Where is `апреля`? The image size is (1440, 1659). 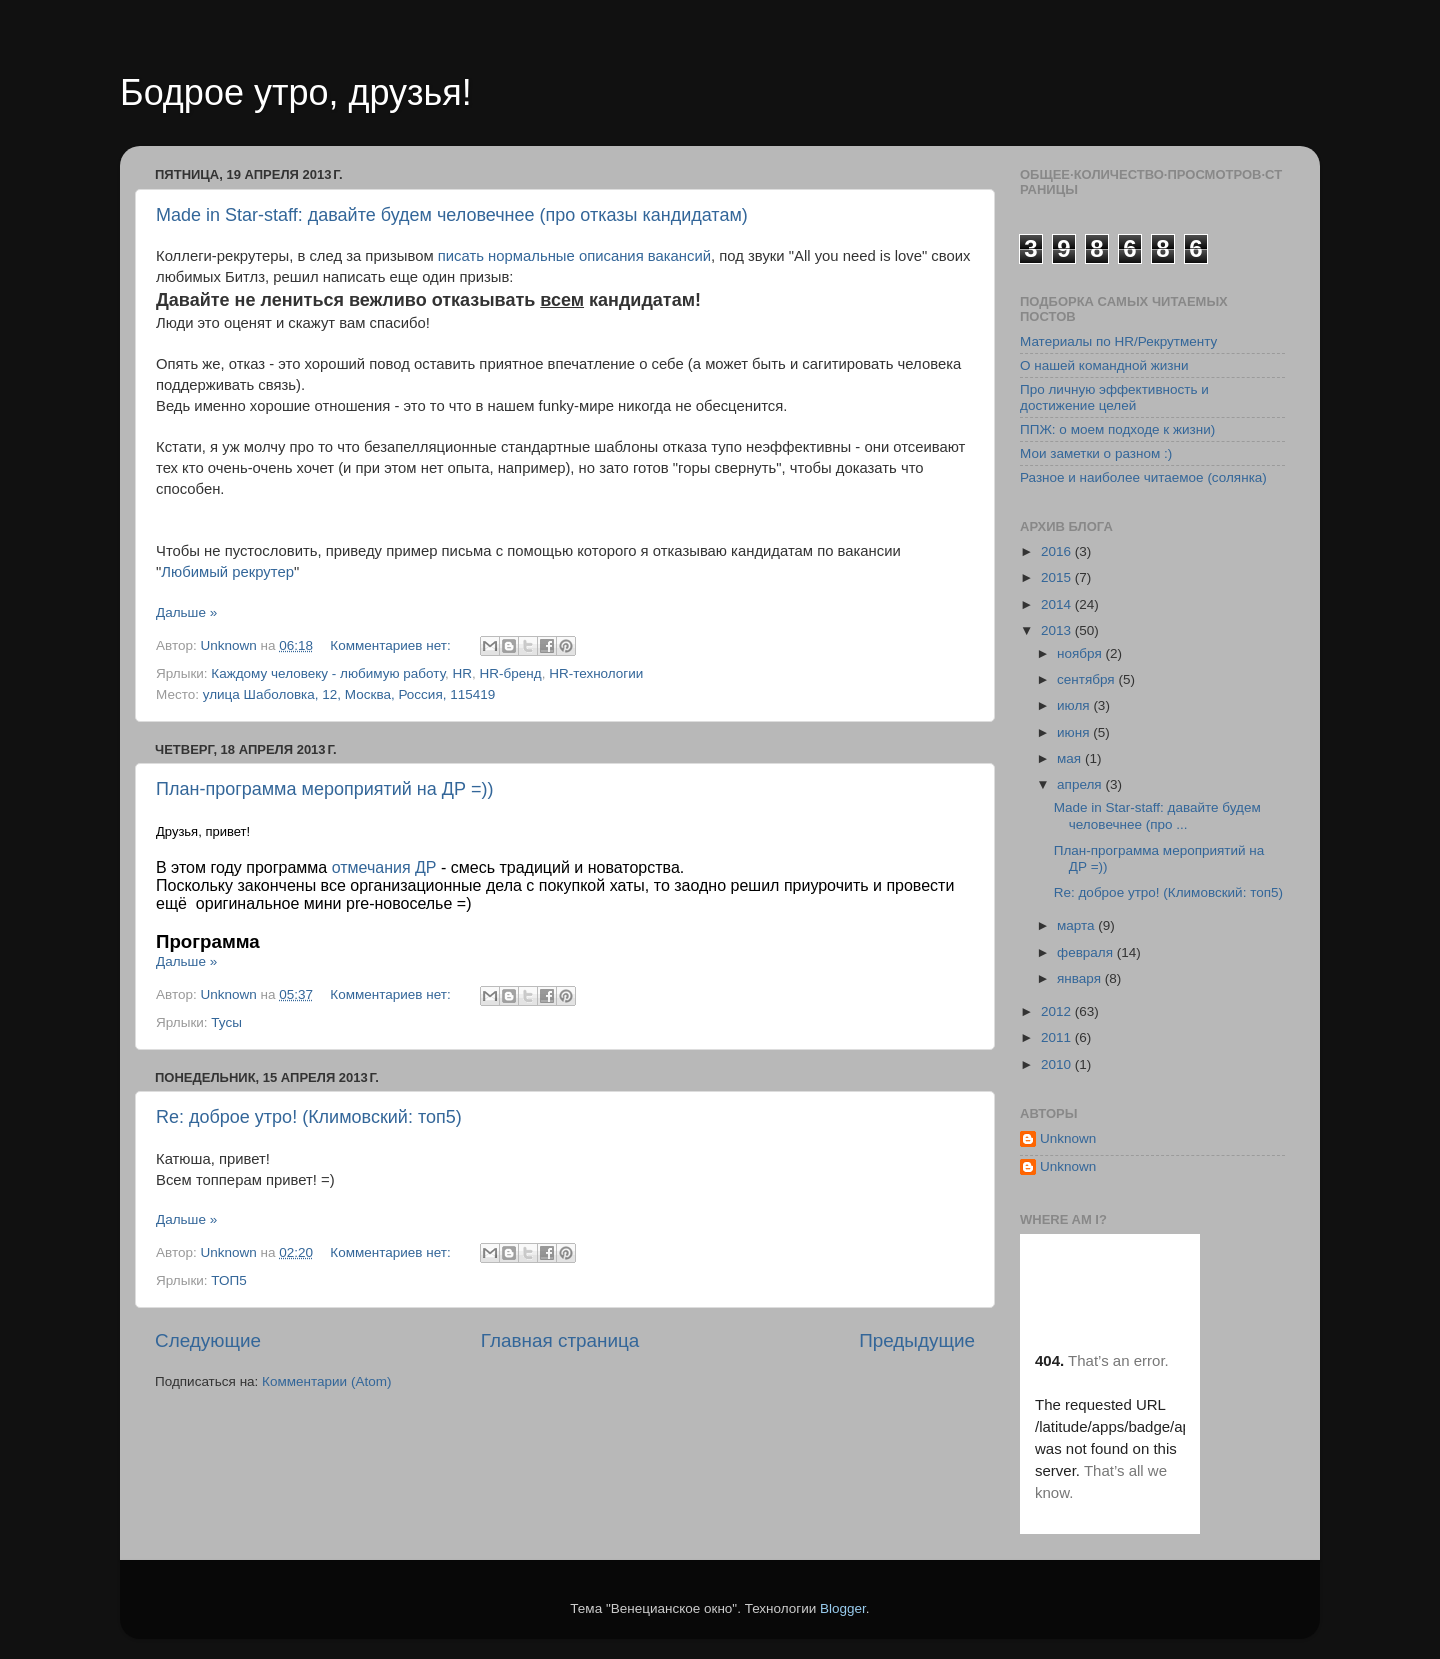 апреля is located at coordinates (1081, 784).